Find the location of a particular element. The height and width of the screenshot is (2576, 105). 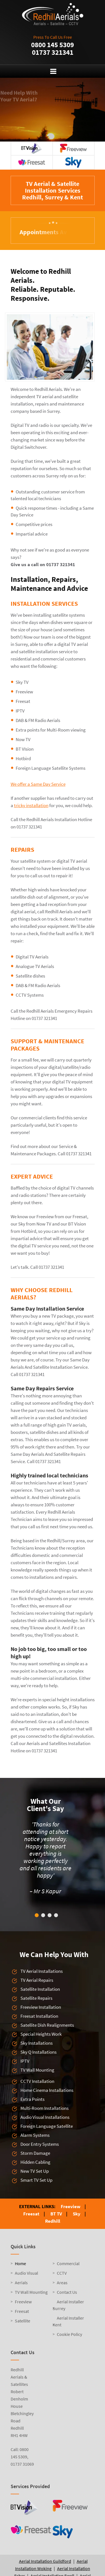

BT TV is located at coordinates (56, 2214).